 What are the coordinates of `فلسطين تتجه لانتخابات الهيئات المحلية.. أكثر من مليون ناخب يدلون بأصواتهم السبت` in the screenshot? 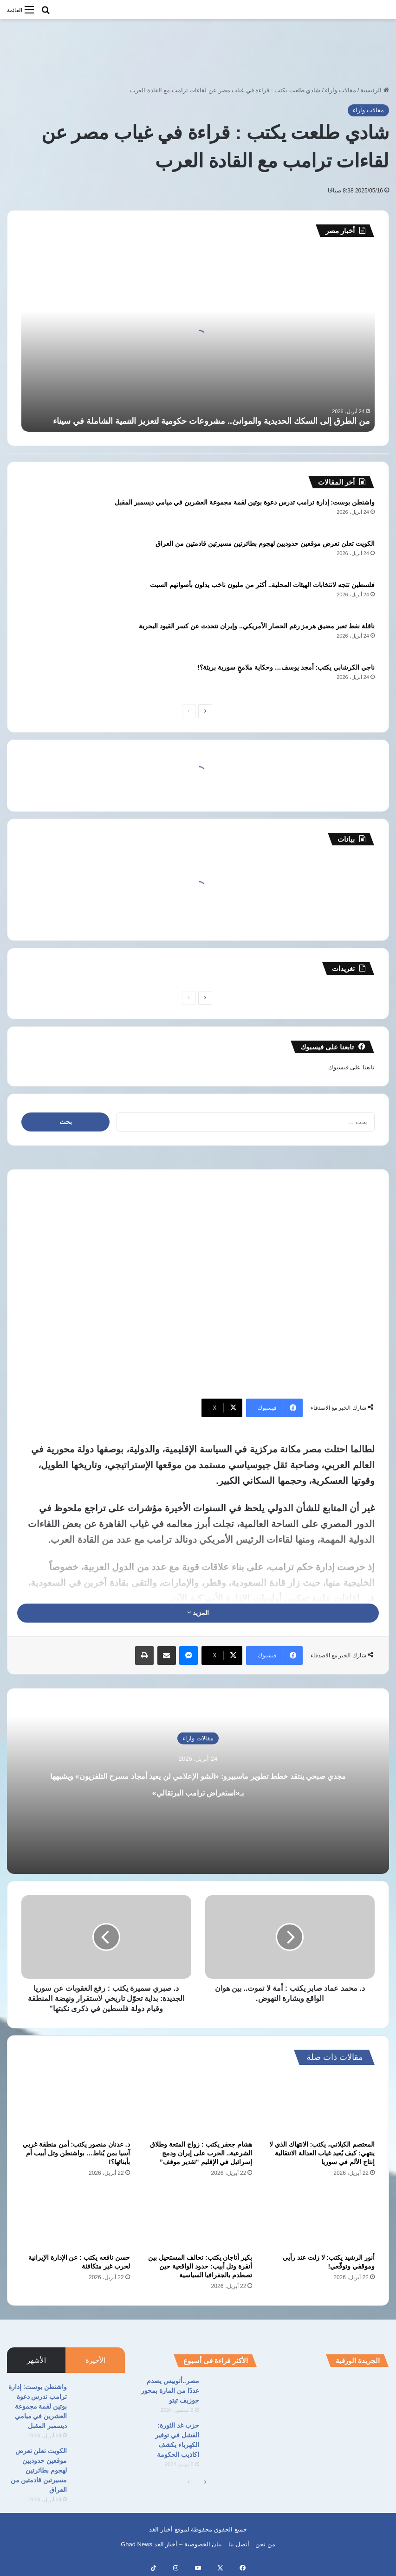 It's located at (262, 584).